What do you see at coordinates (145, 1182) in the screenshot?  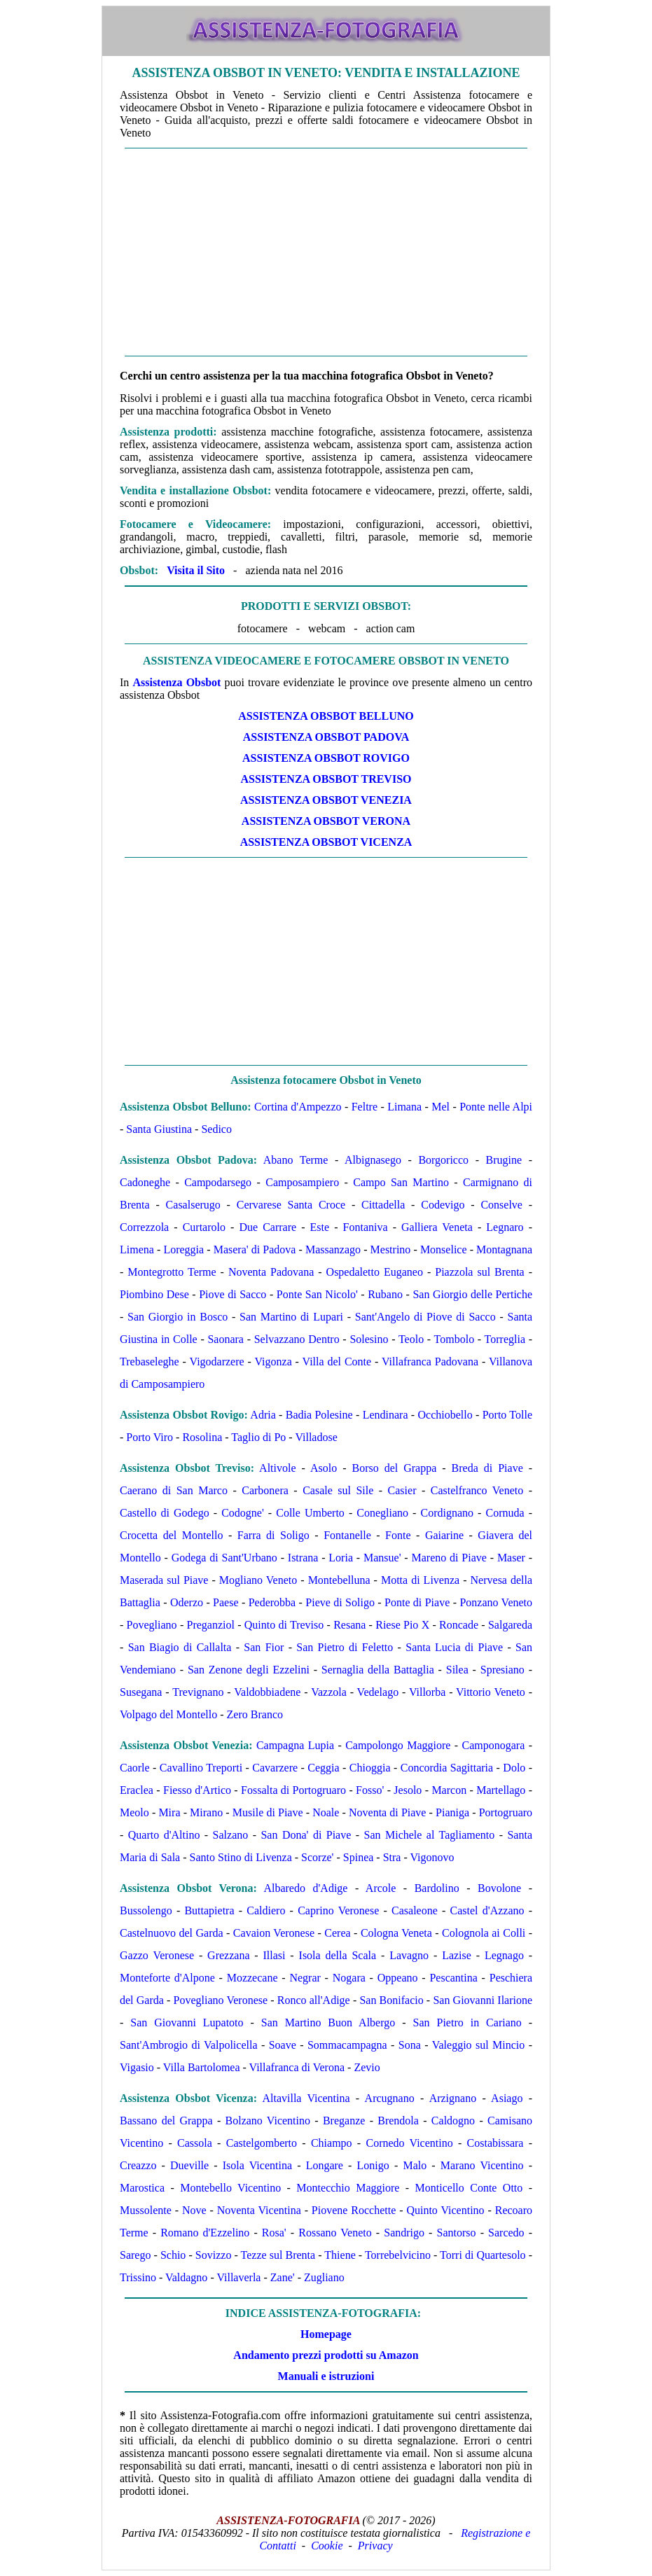 I see `Cadoneghe` at bounding box center [145, 1182].